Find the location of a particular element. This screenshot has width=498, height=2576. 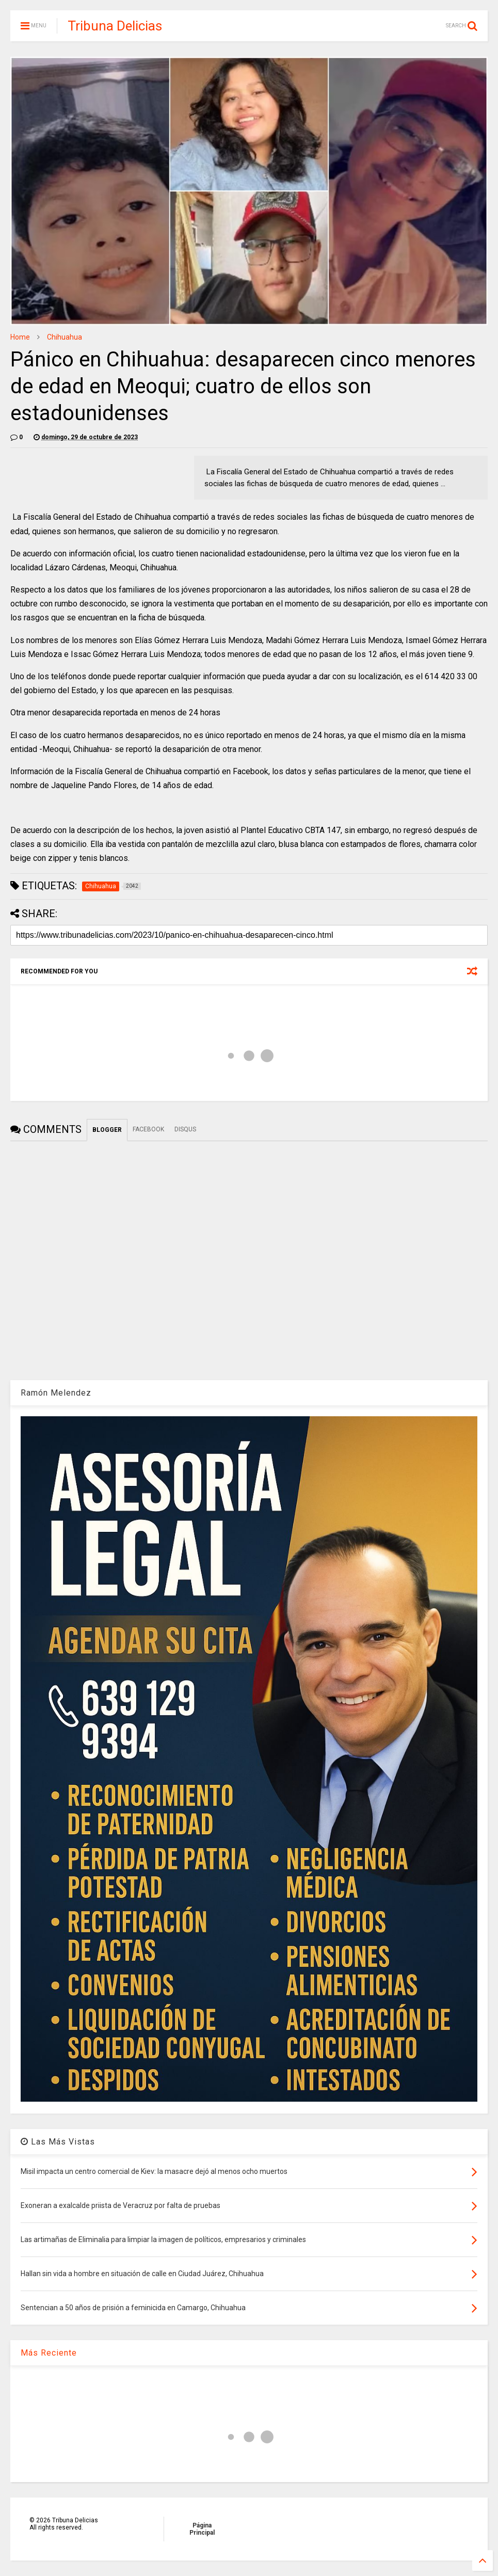

Más Reciente is located at coordinates (49, 2353).